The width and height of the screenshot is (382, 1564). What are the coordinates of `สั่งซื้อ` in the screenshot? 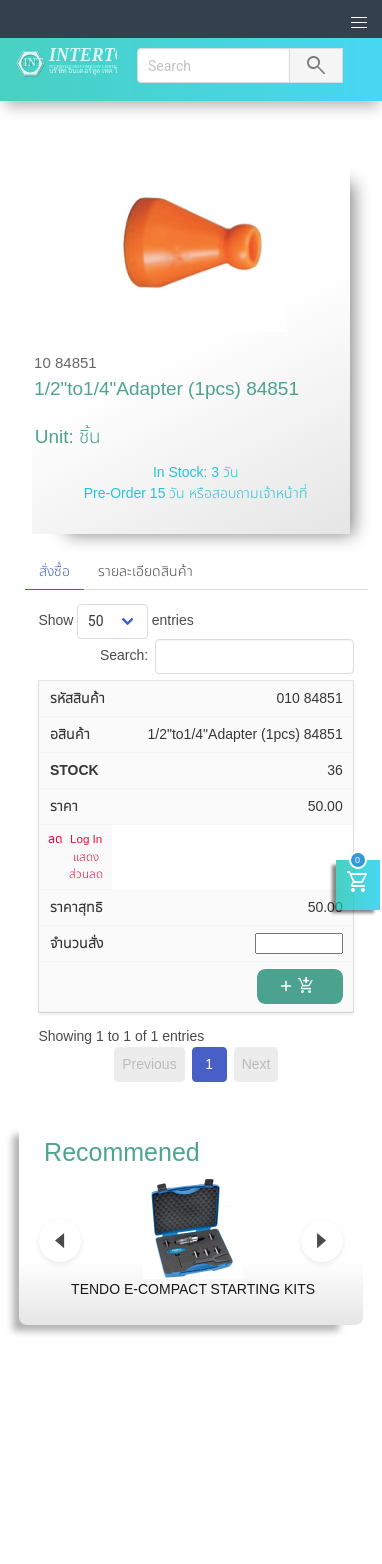 It's located at (54, 571).